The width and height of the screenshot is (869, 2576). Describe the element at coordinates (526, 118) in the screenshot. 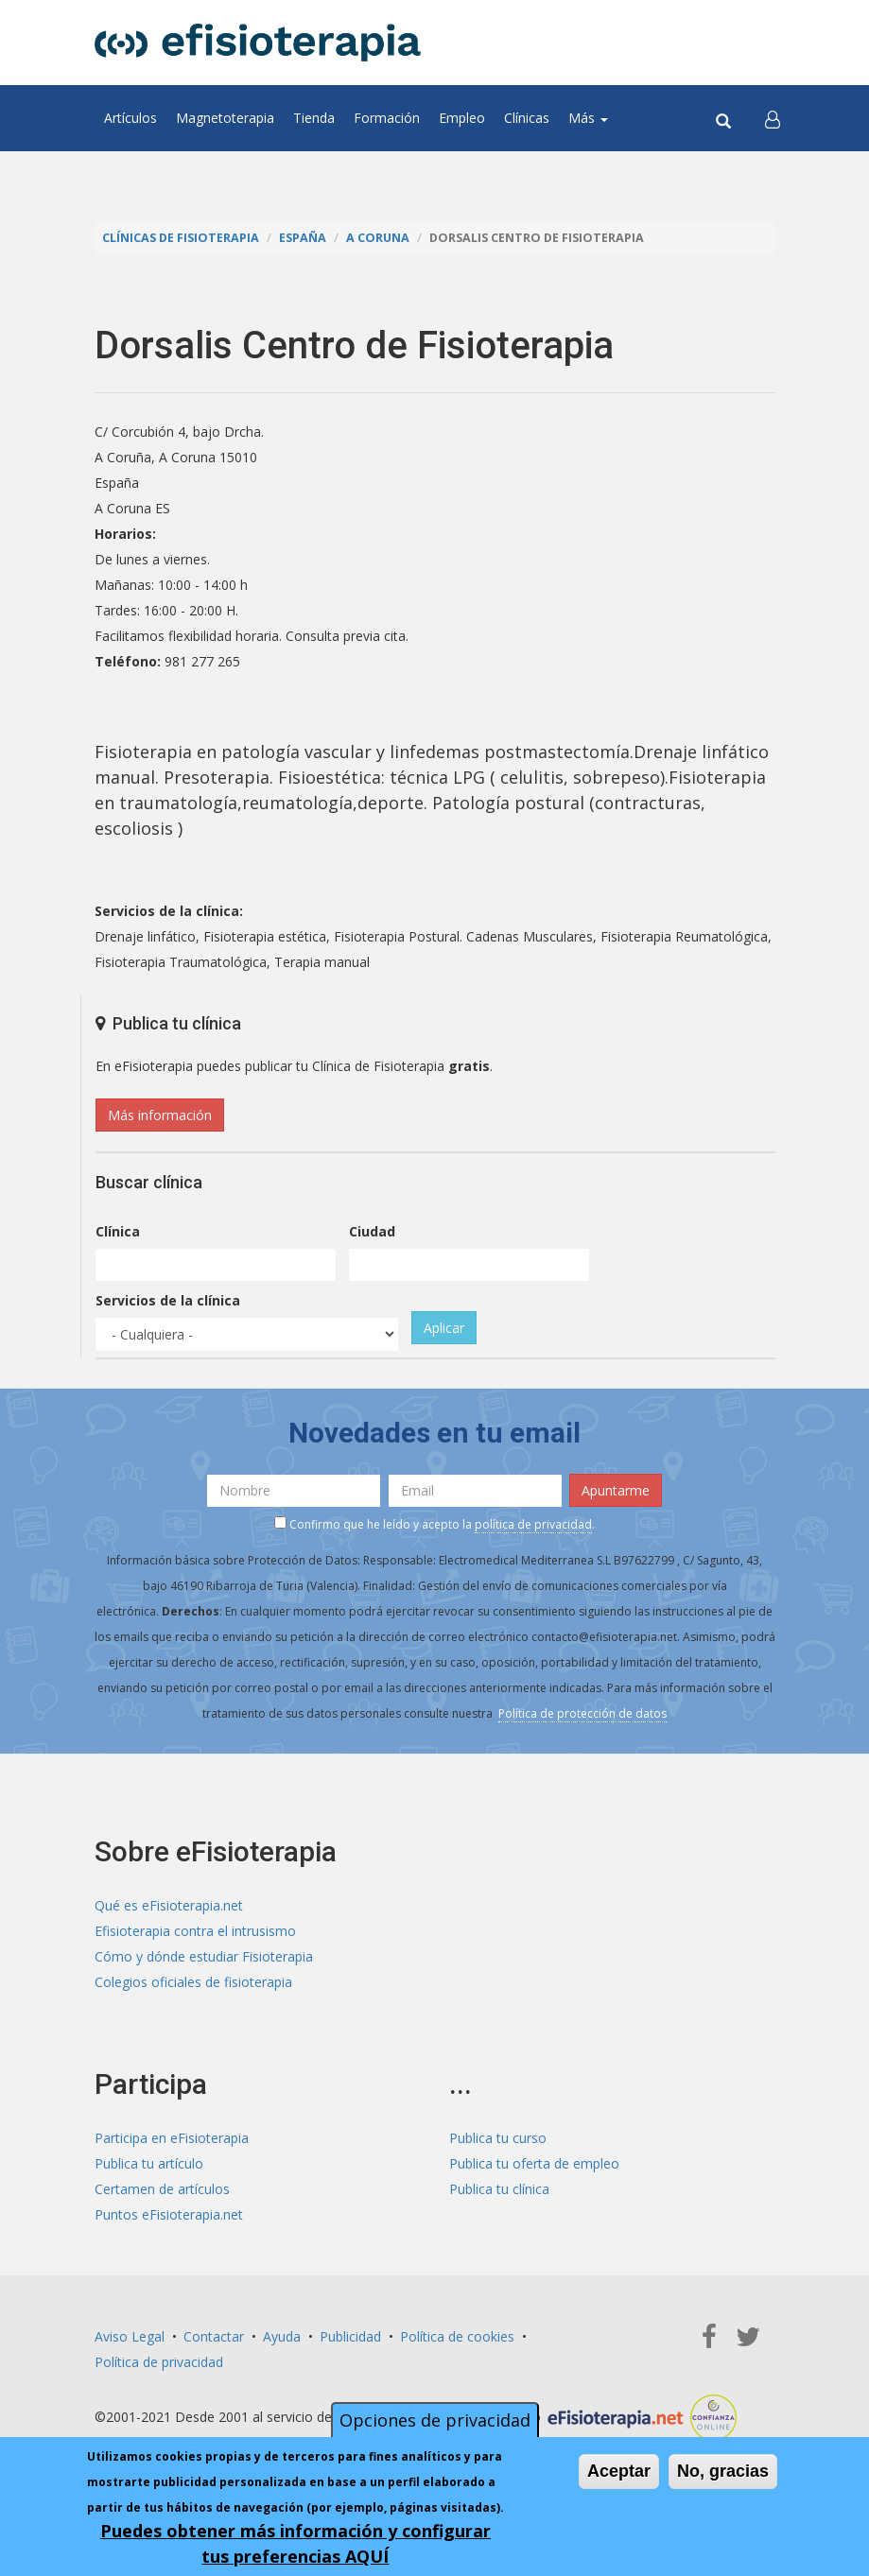

I see `Clínicas` at that location.